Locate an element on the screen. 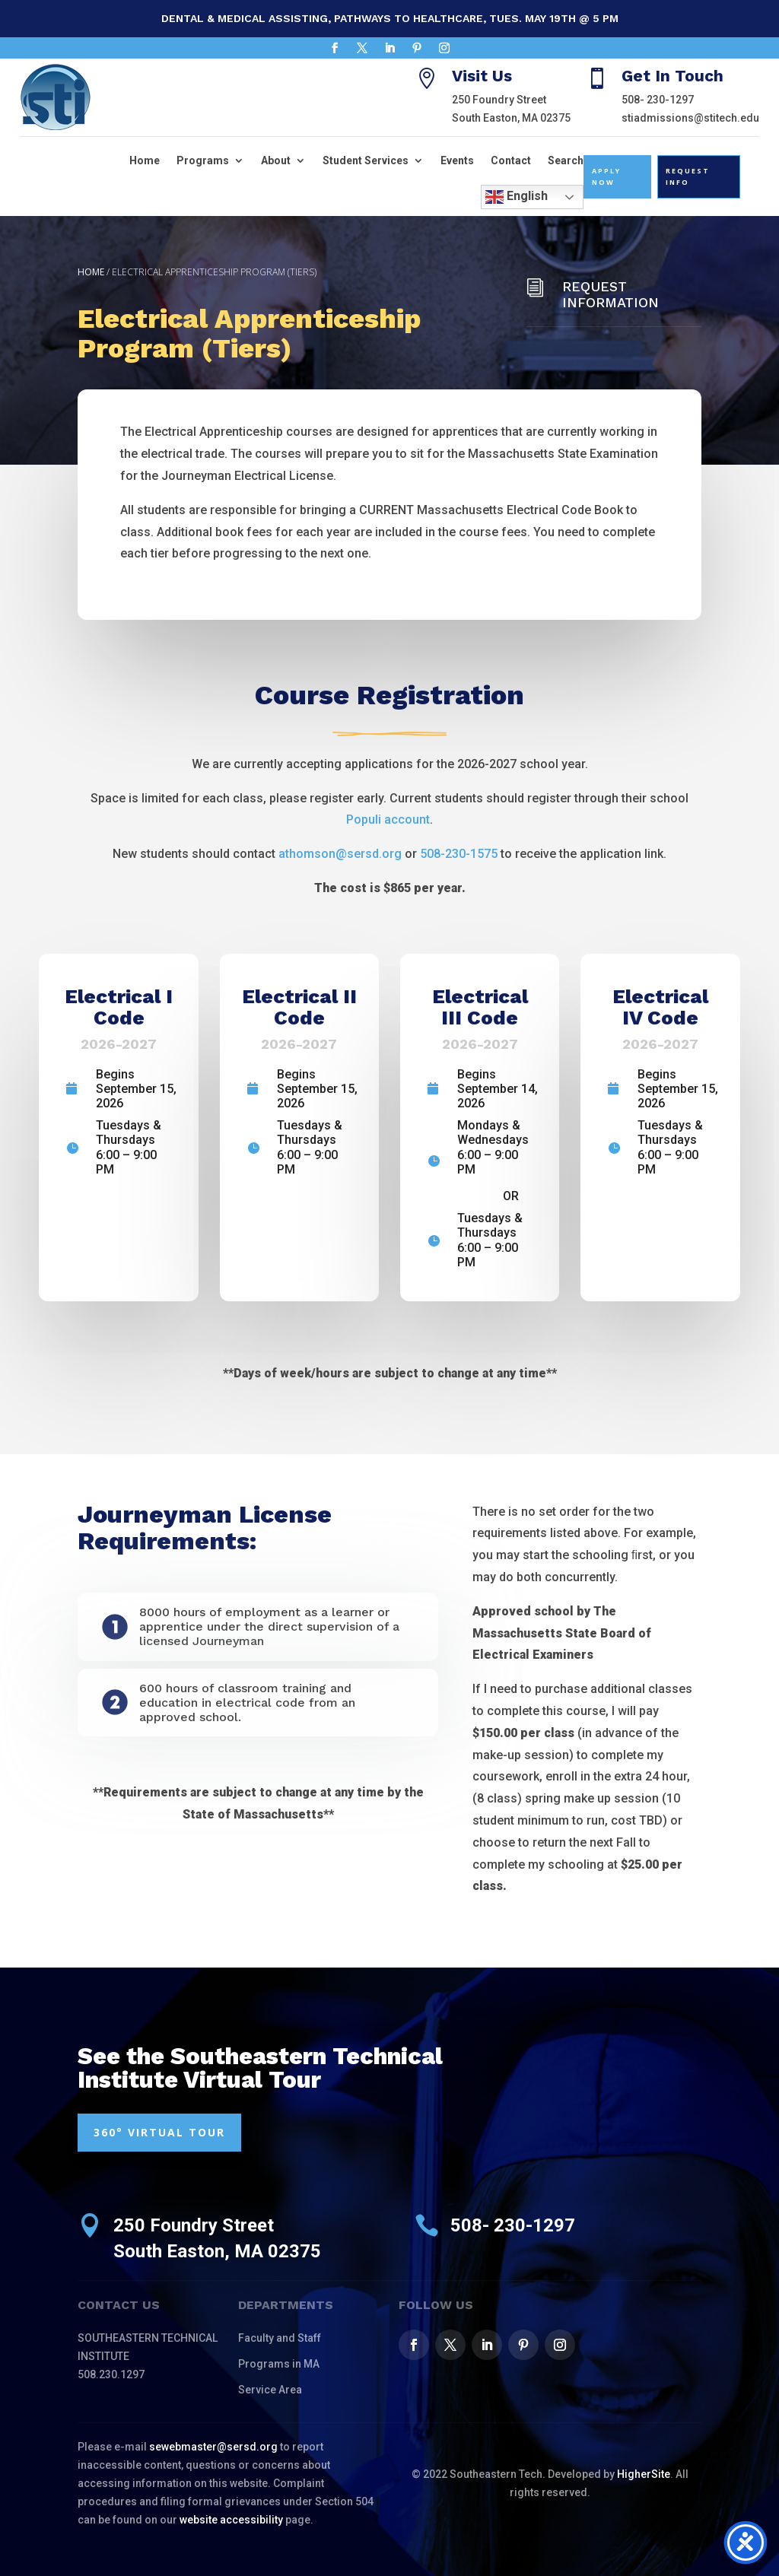 The height and width of the screenshot is (2576, 779). Student Services is located at coordinates (366, 160).